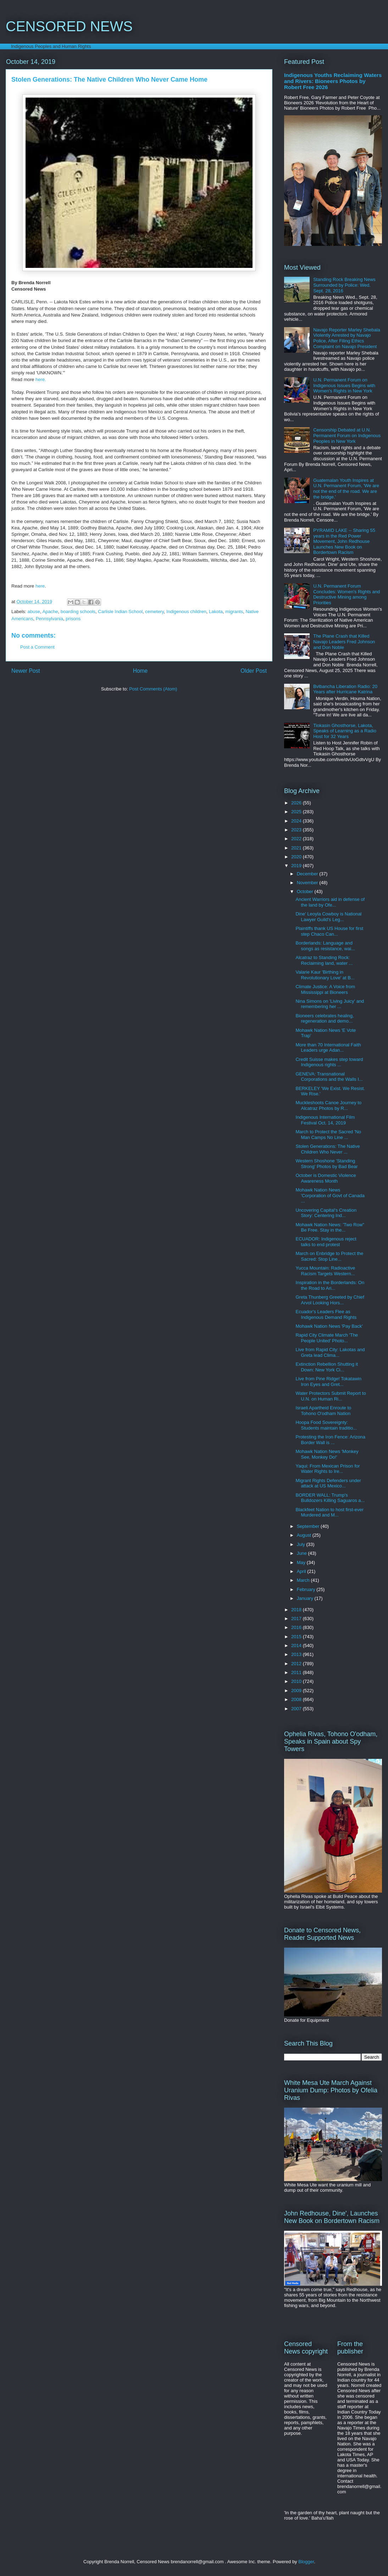 This screenshot has height=2576, width=388. What do you see at coordinates (297, 829) in the screenshot?
I see `2023` at bounding box center [297, 829].